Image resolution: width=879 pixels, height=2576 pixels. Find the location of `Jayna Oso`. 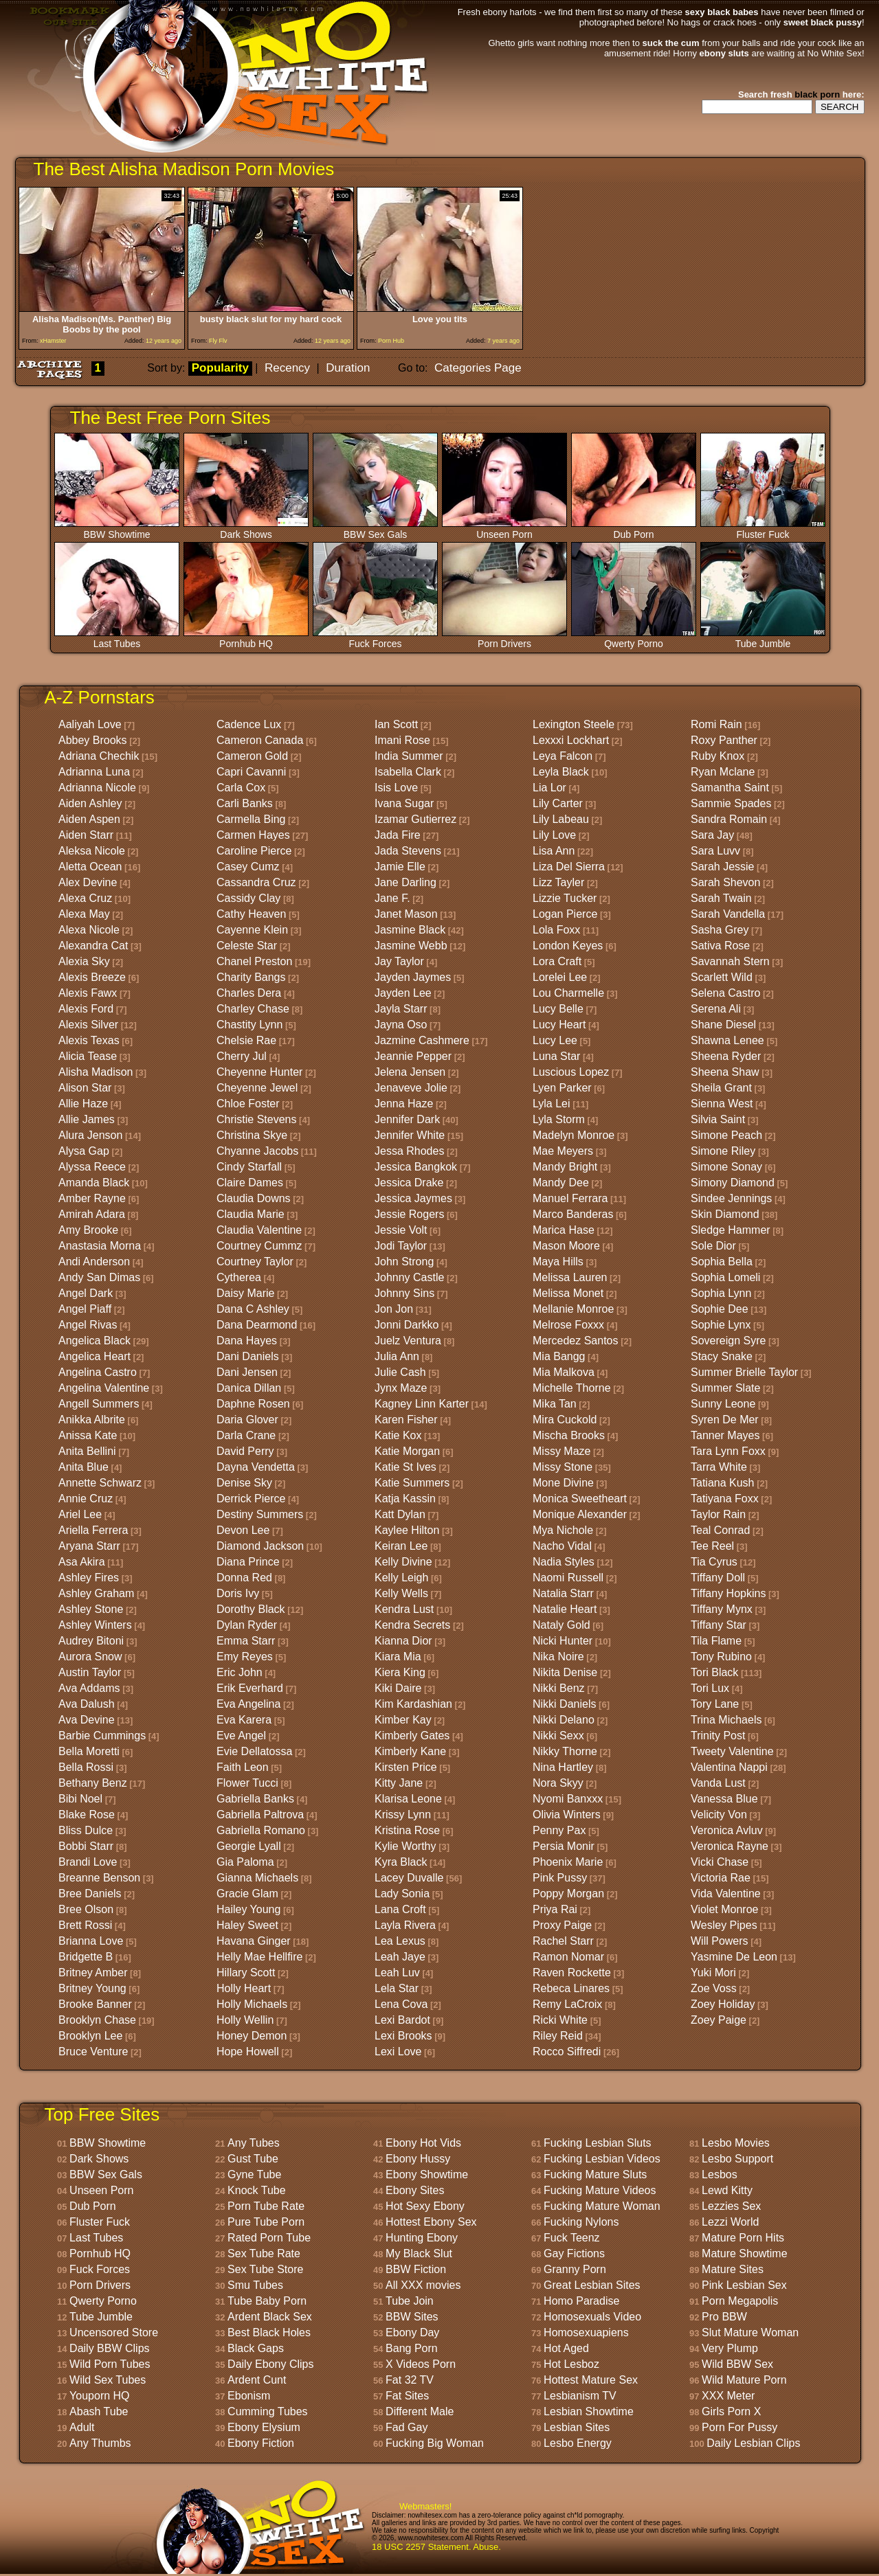

Jayna Oso is located at coordinates (401, 1024).